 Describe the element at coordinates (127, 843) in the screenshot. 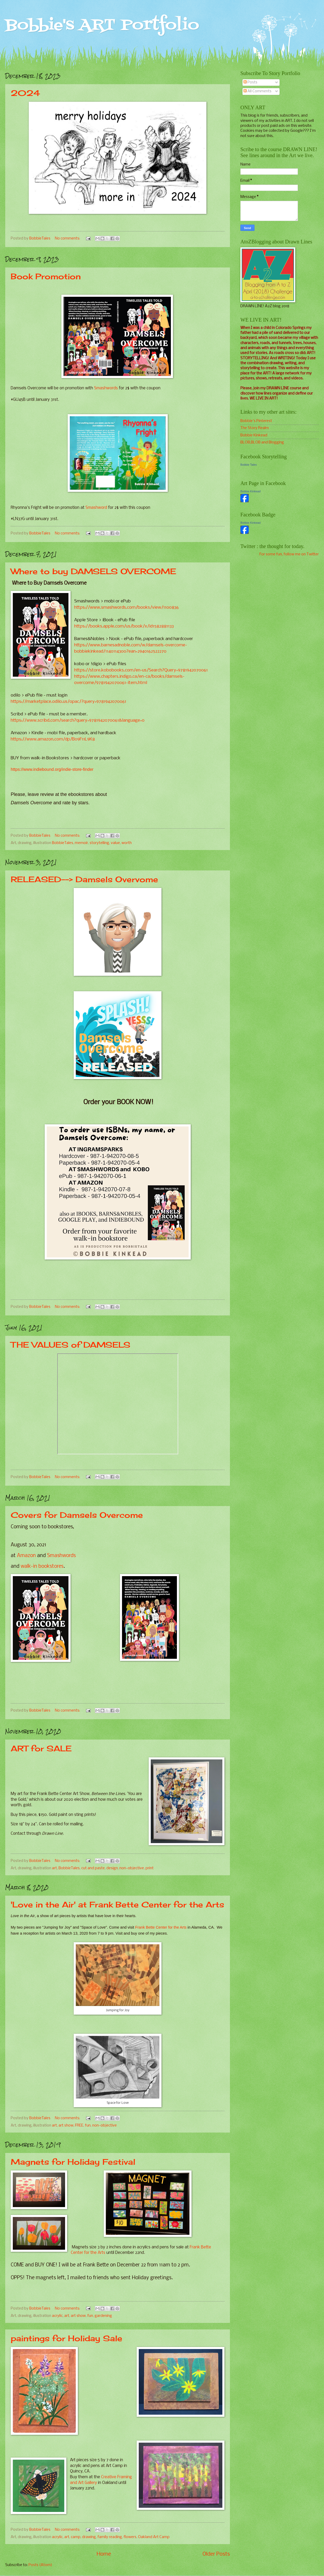

I see `worth` at that location.